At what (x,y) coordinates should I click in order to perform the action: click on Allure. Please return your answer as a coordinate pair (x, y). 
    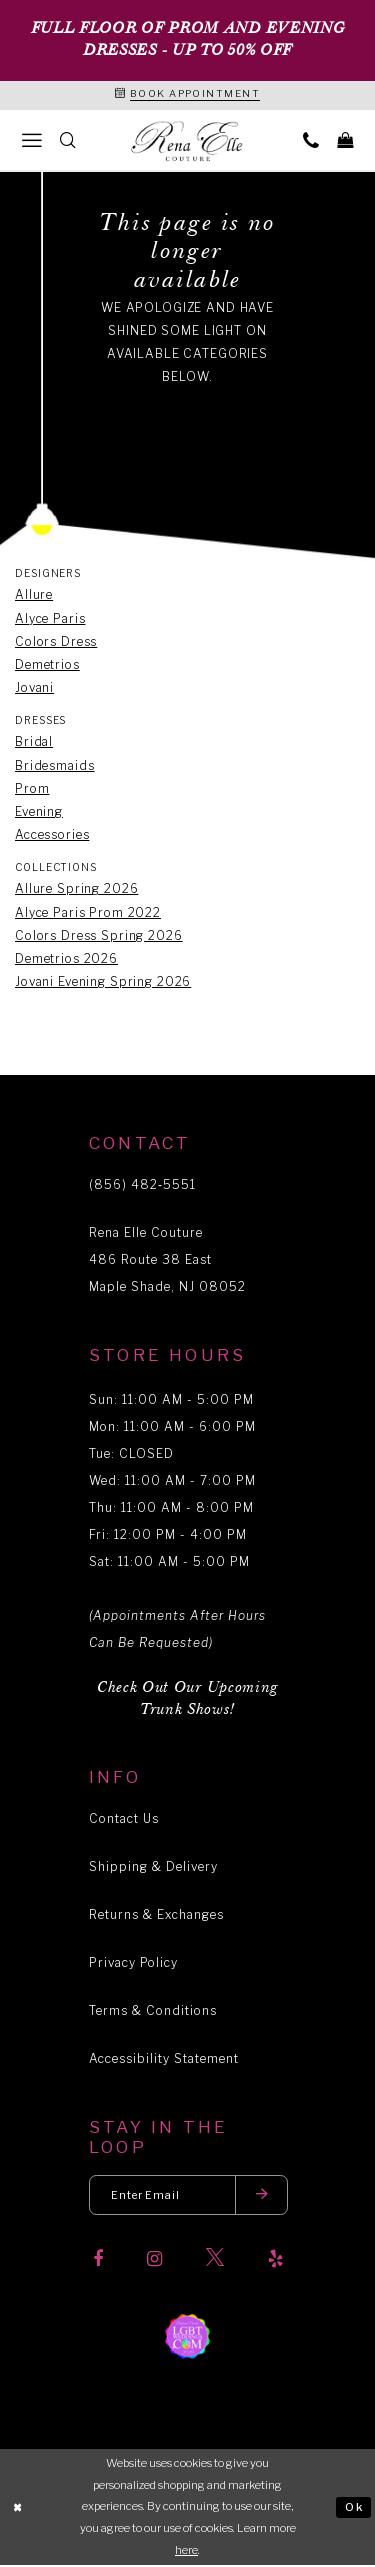
    Looking at the image, I should click on (34, 596).